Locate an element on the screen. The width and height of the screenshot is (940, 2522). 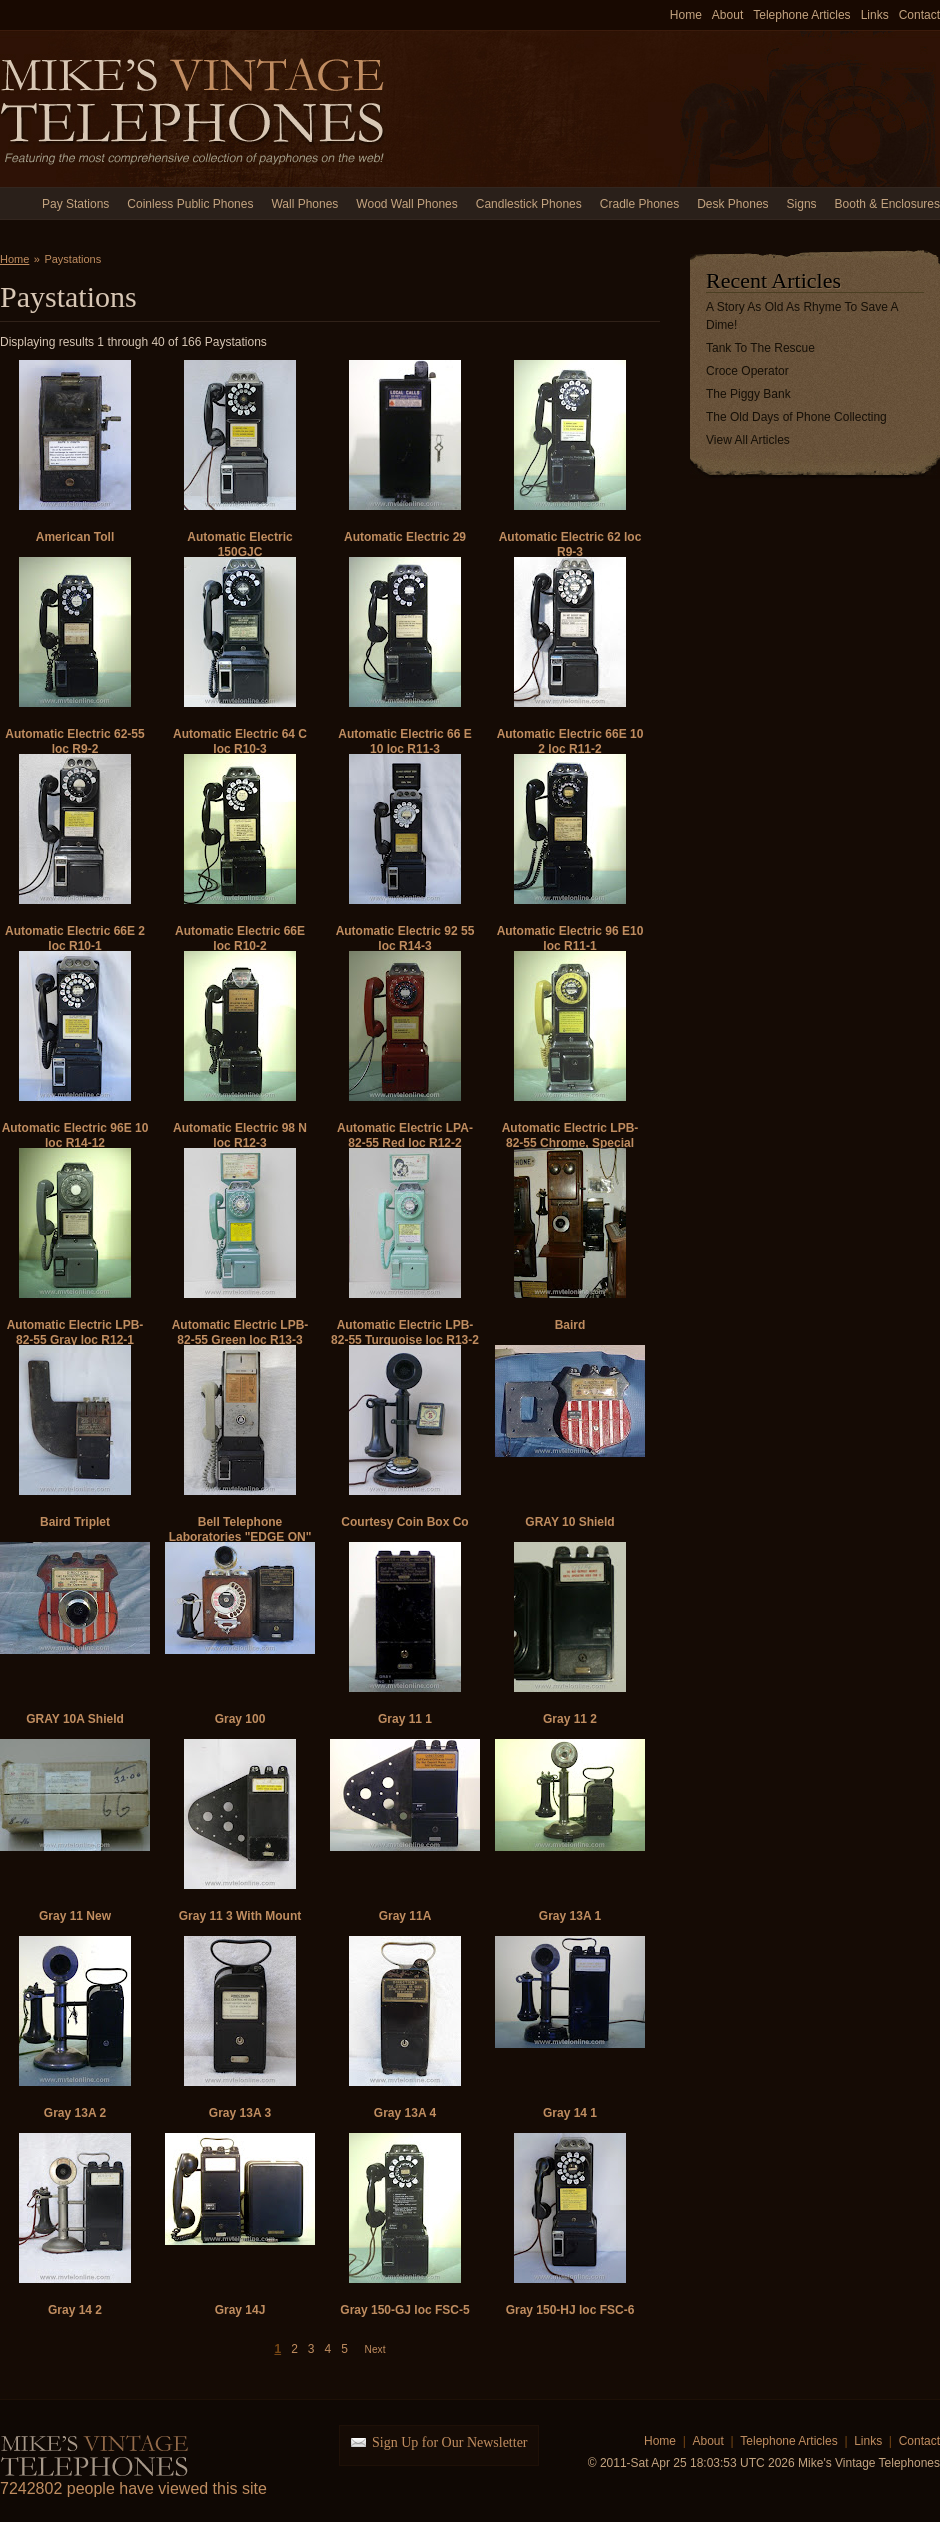
Automatic Electric 66 E 10 loc R11-3 is located at coordinates (404, 741).